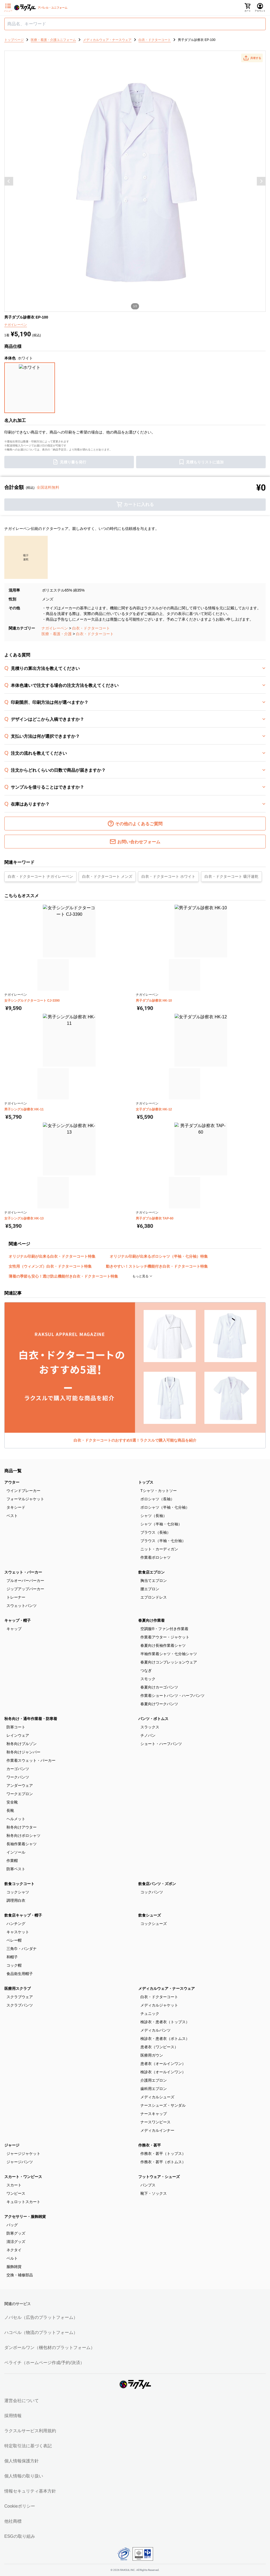 This screenshot has width=270, height=2576. I want to click on ジップアップパーカー, so click(25, 1589).